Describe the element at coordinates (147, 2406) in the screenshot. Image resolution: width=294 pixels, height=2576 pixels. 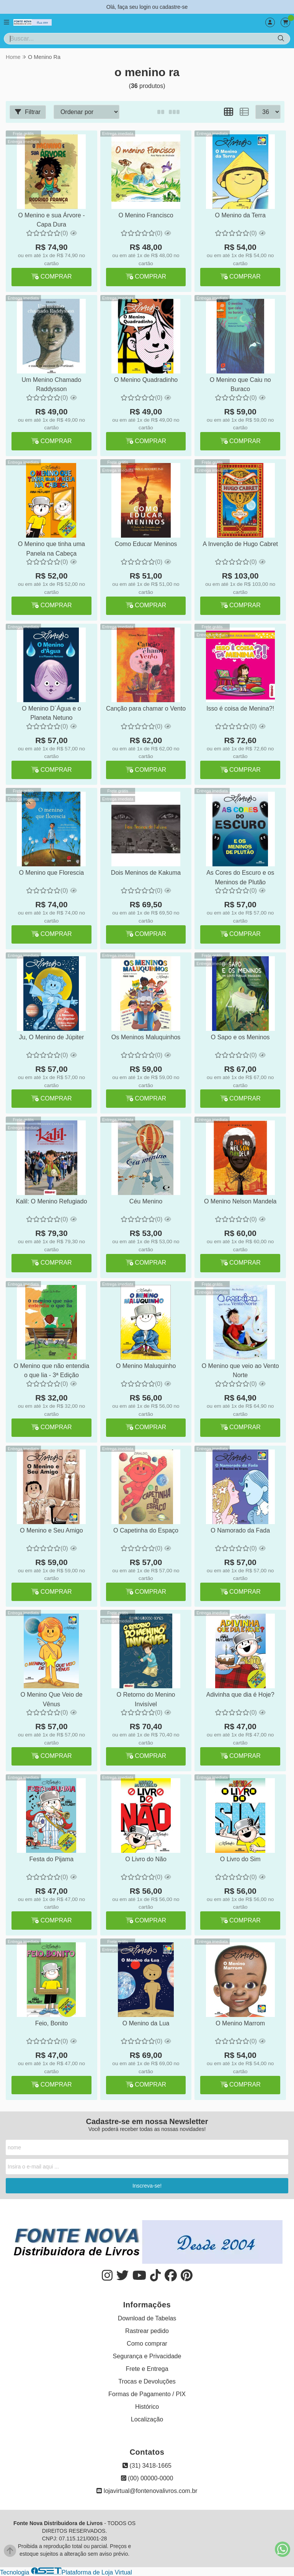
I see `Histórico` at that location.